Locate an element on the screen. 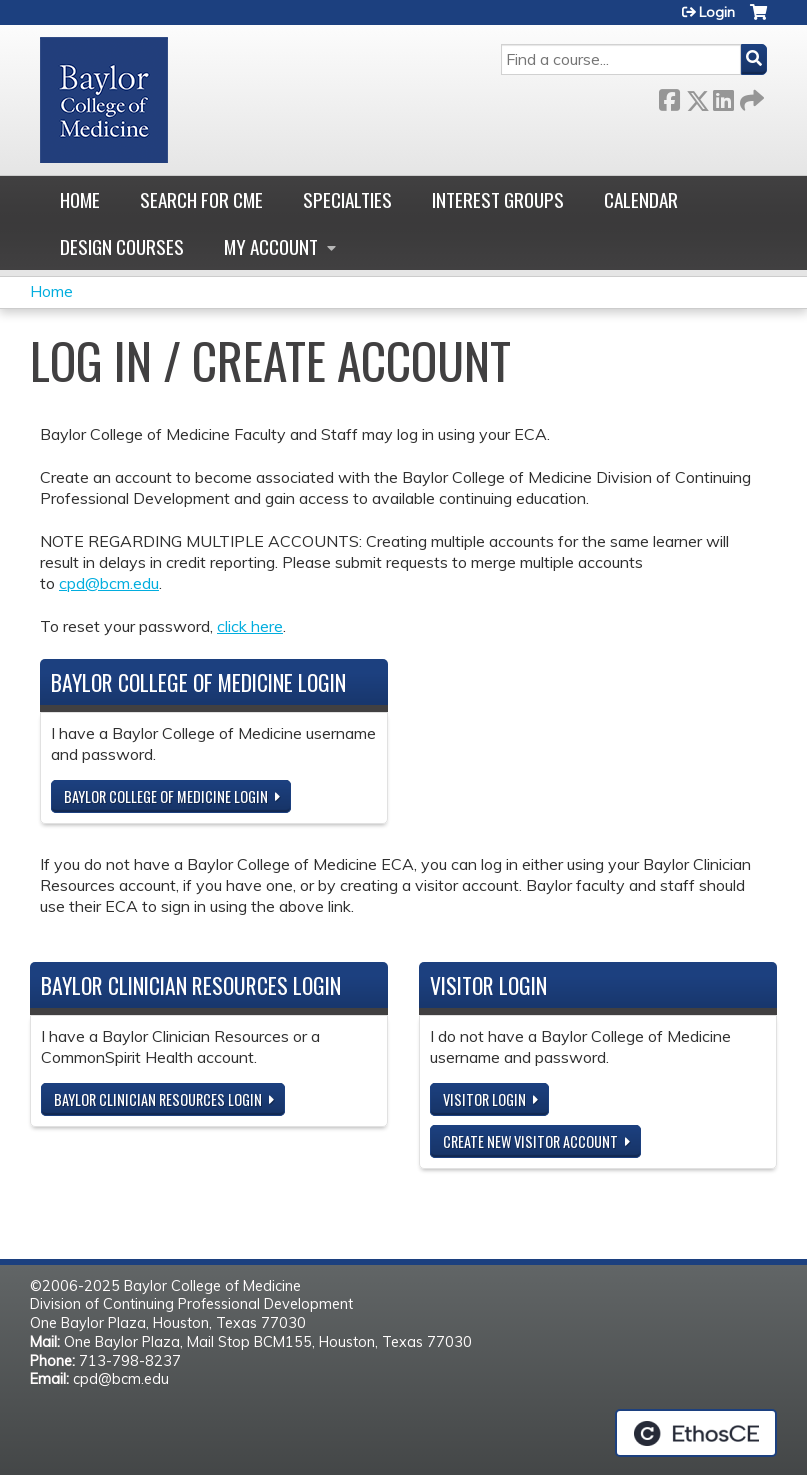 Image resolution: width=807 pixels, height=1476 pixels. Calendar is located at coordinates (641, 199).